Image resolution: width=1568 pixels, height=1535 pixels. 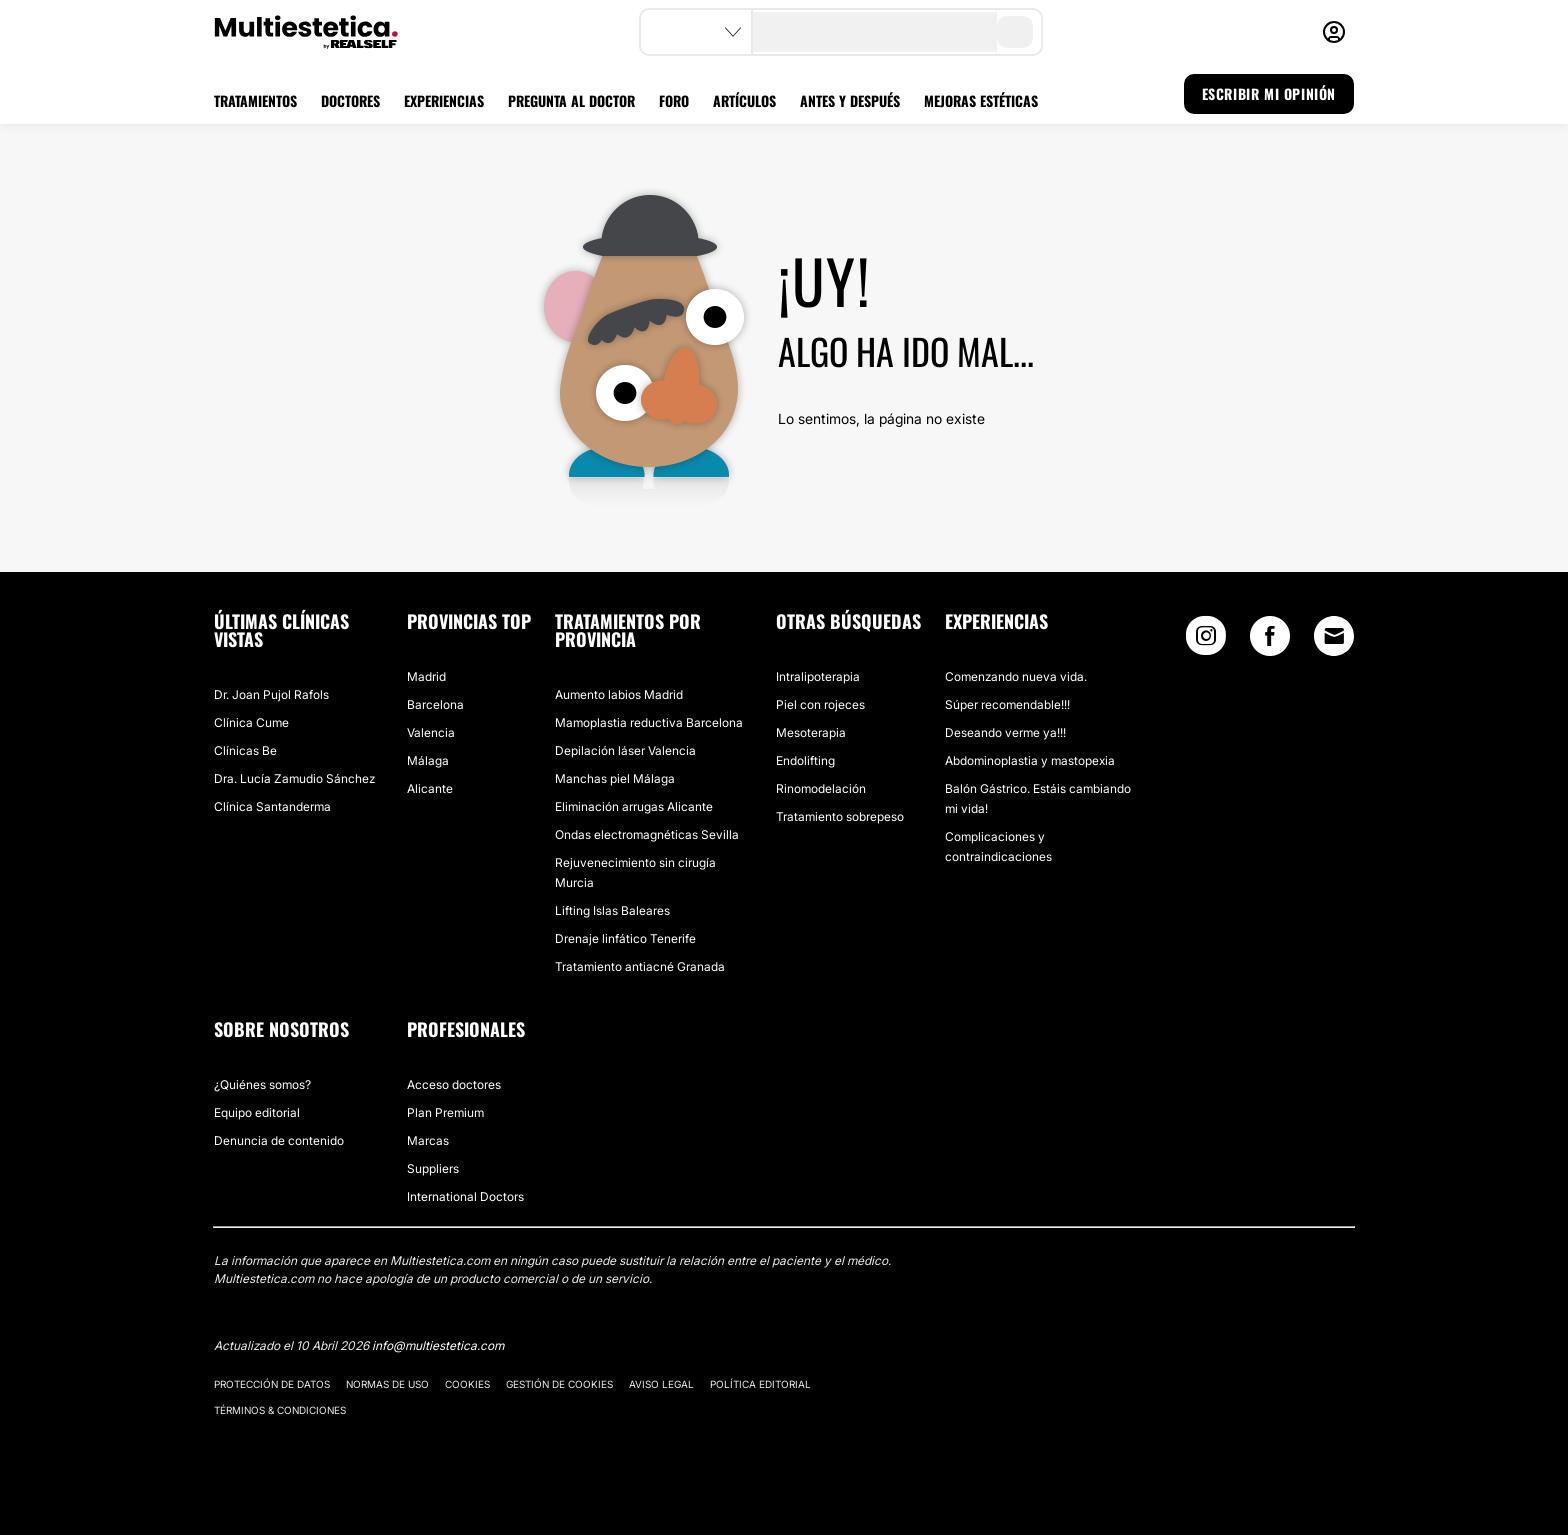 What do you see at coordinates (811, 732) in the screenshot?
I see `Mesoterapia` at bounding box center [811, 732].